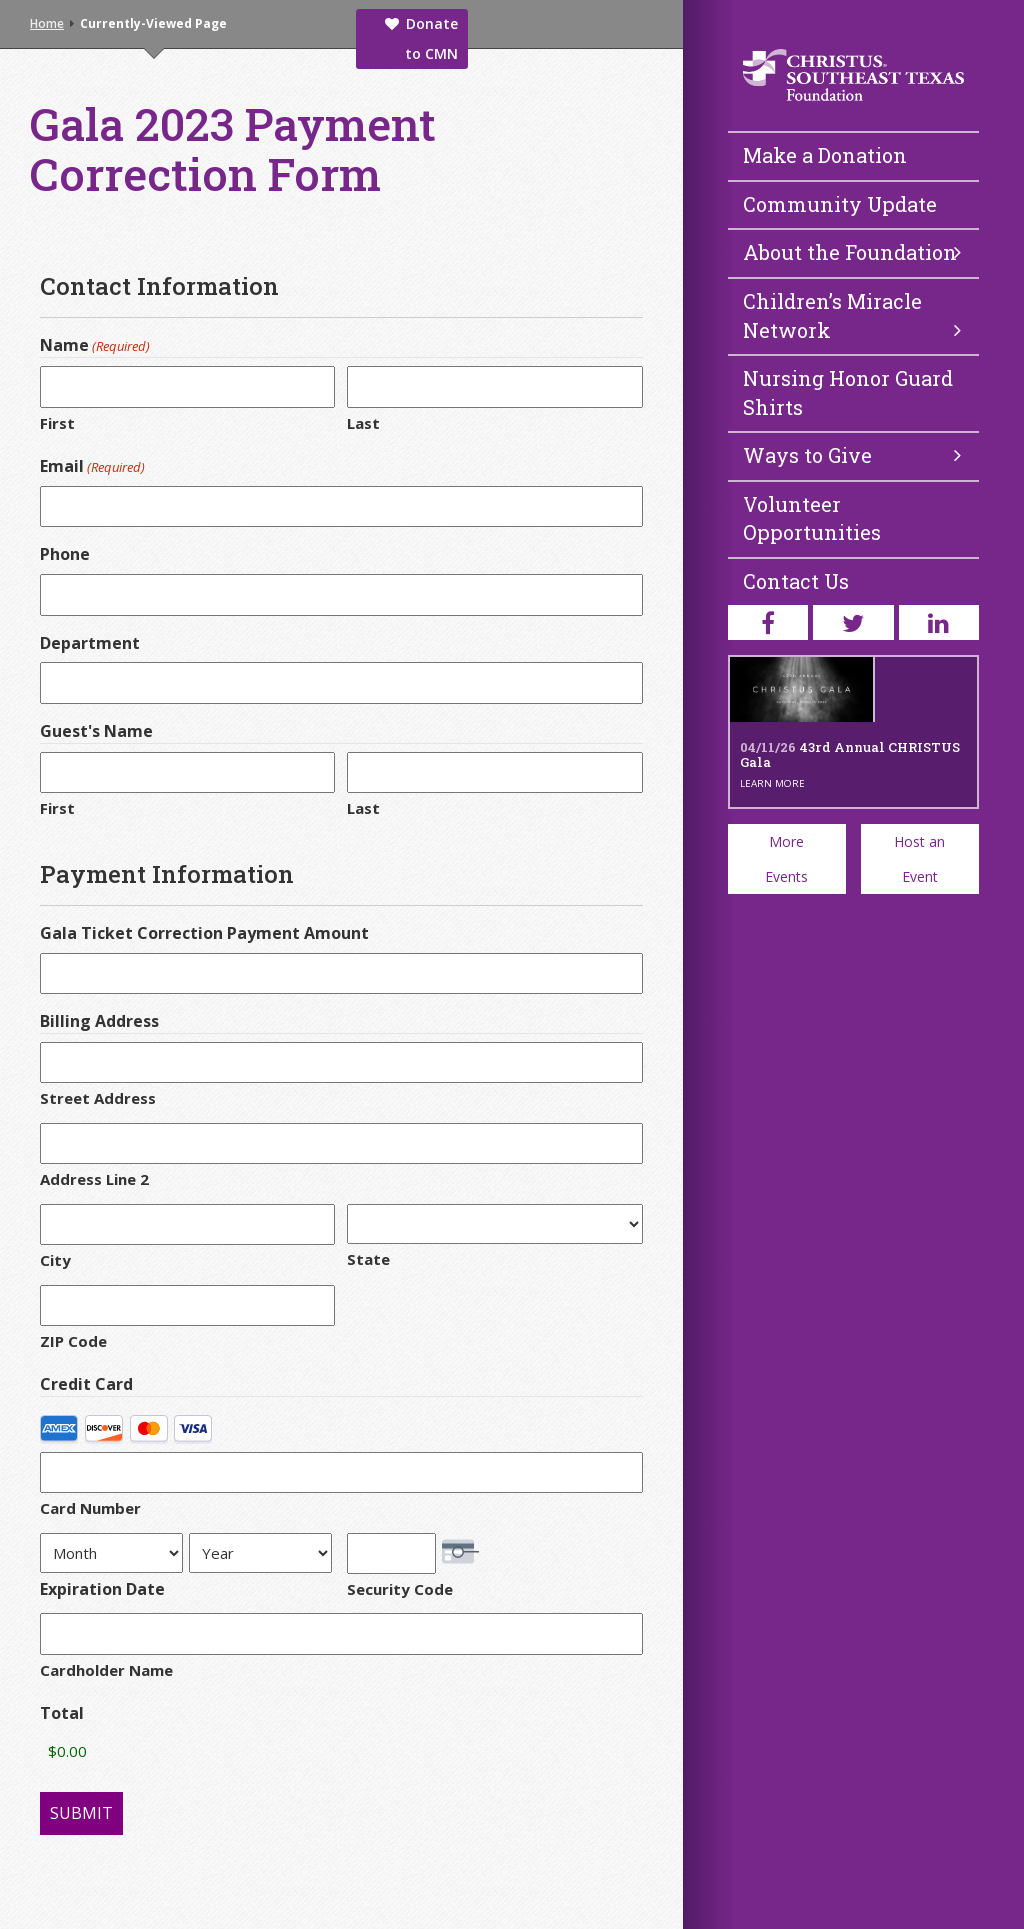  I want to click on Gala Ticket Correction Payment Amount, so click(204, 933).